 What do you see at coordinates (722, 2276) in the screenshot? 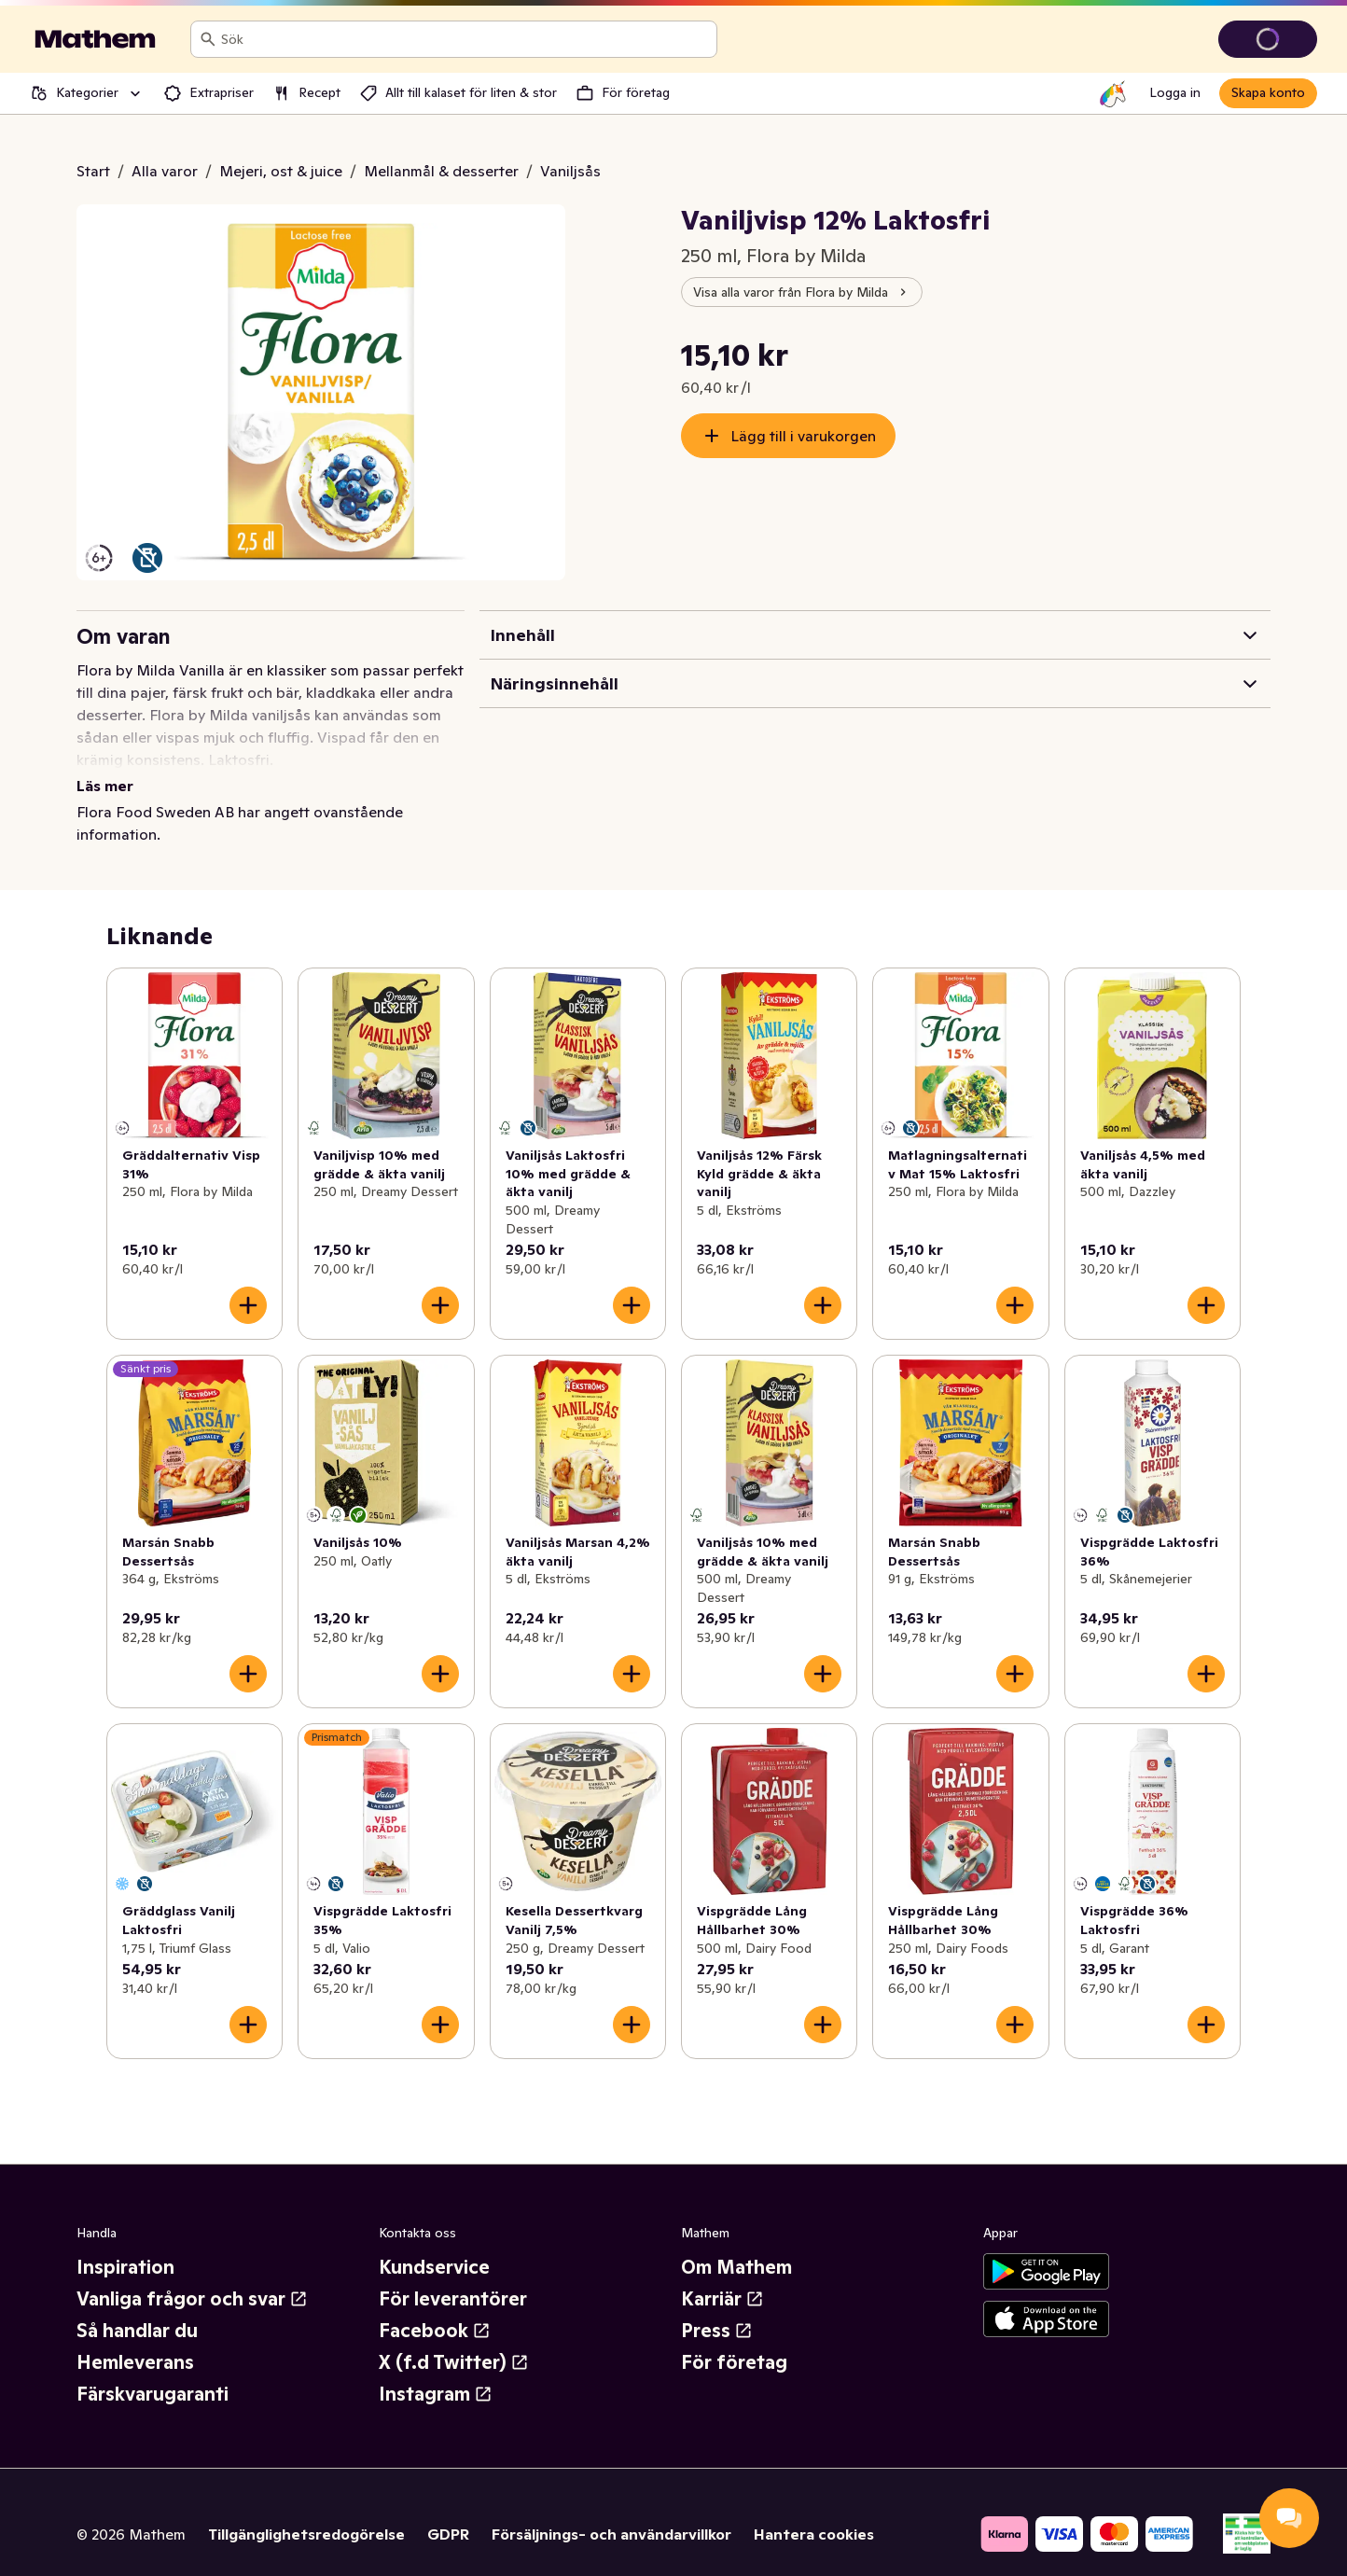
I see `Karriär` at bounding box center [722, 2276].